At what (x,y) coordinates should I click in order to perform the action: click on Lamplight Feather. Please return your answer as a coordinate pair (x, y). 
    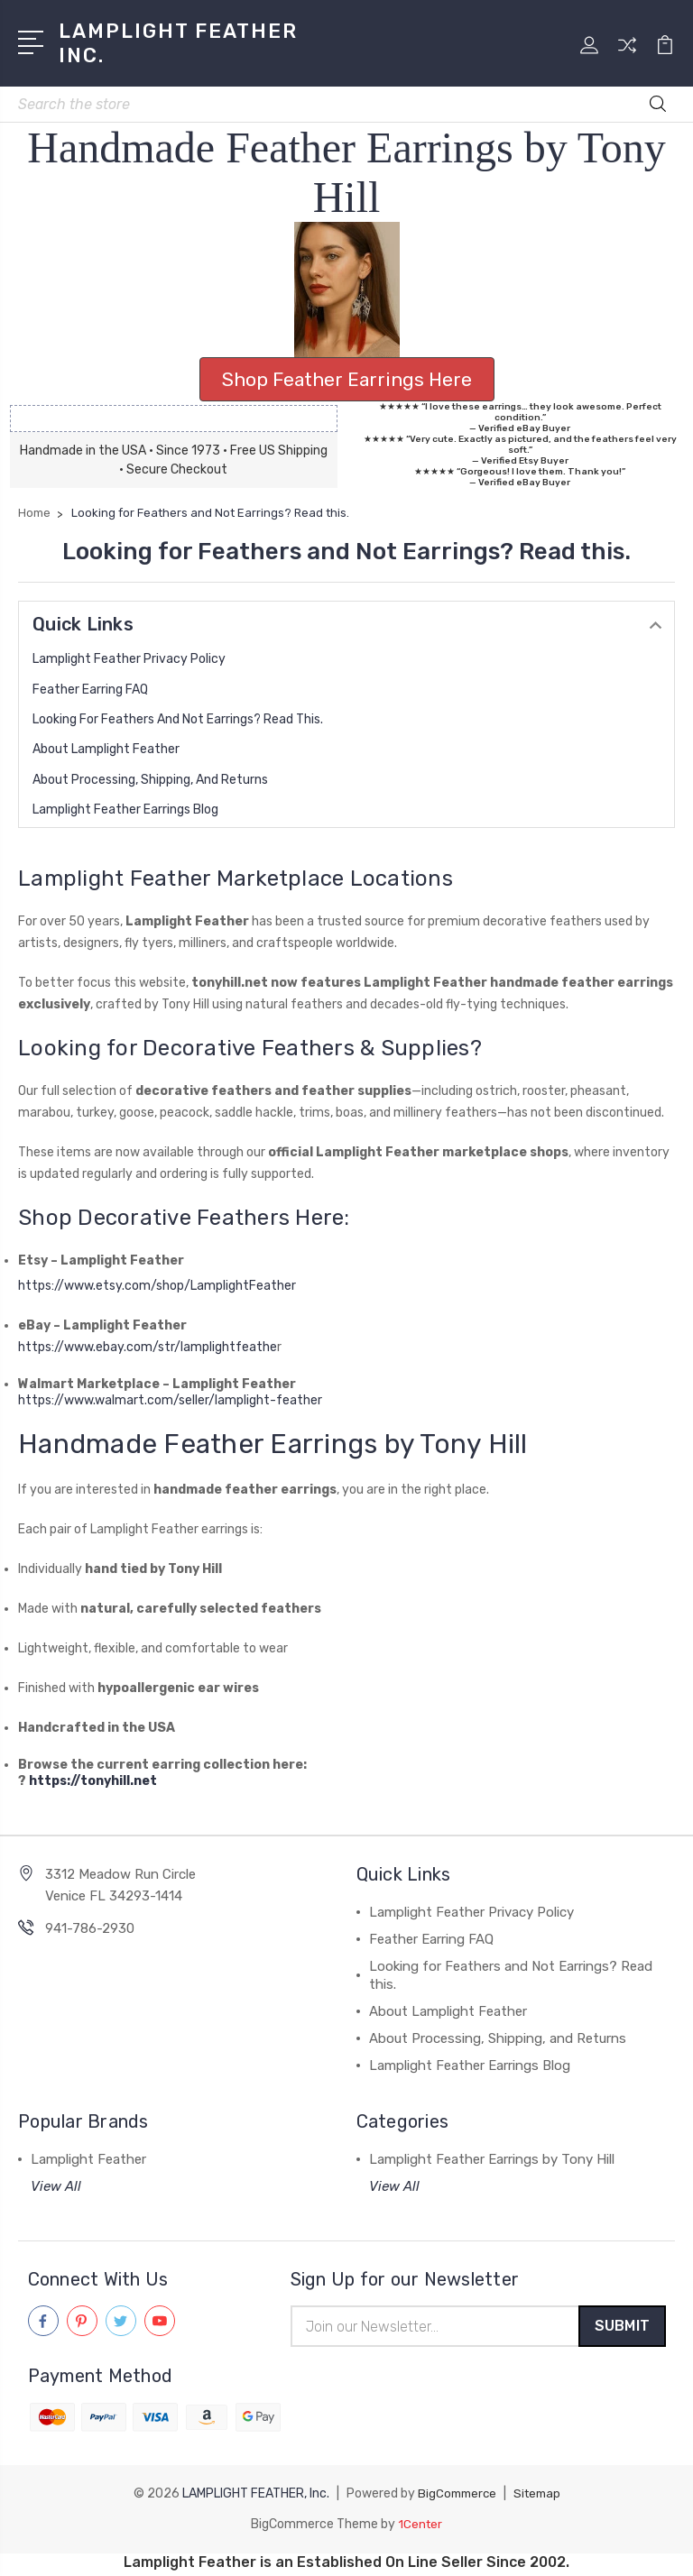
    Looking at the image, I should click on (88, 2159).